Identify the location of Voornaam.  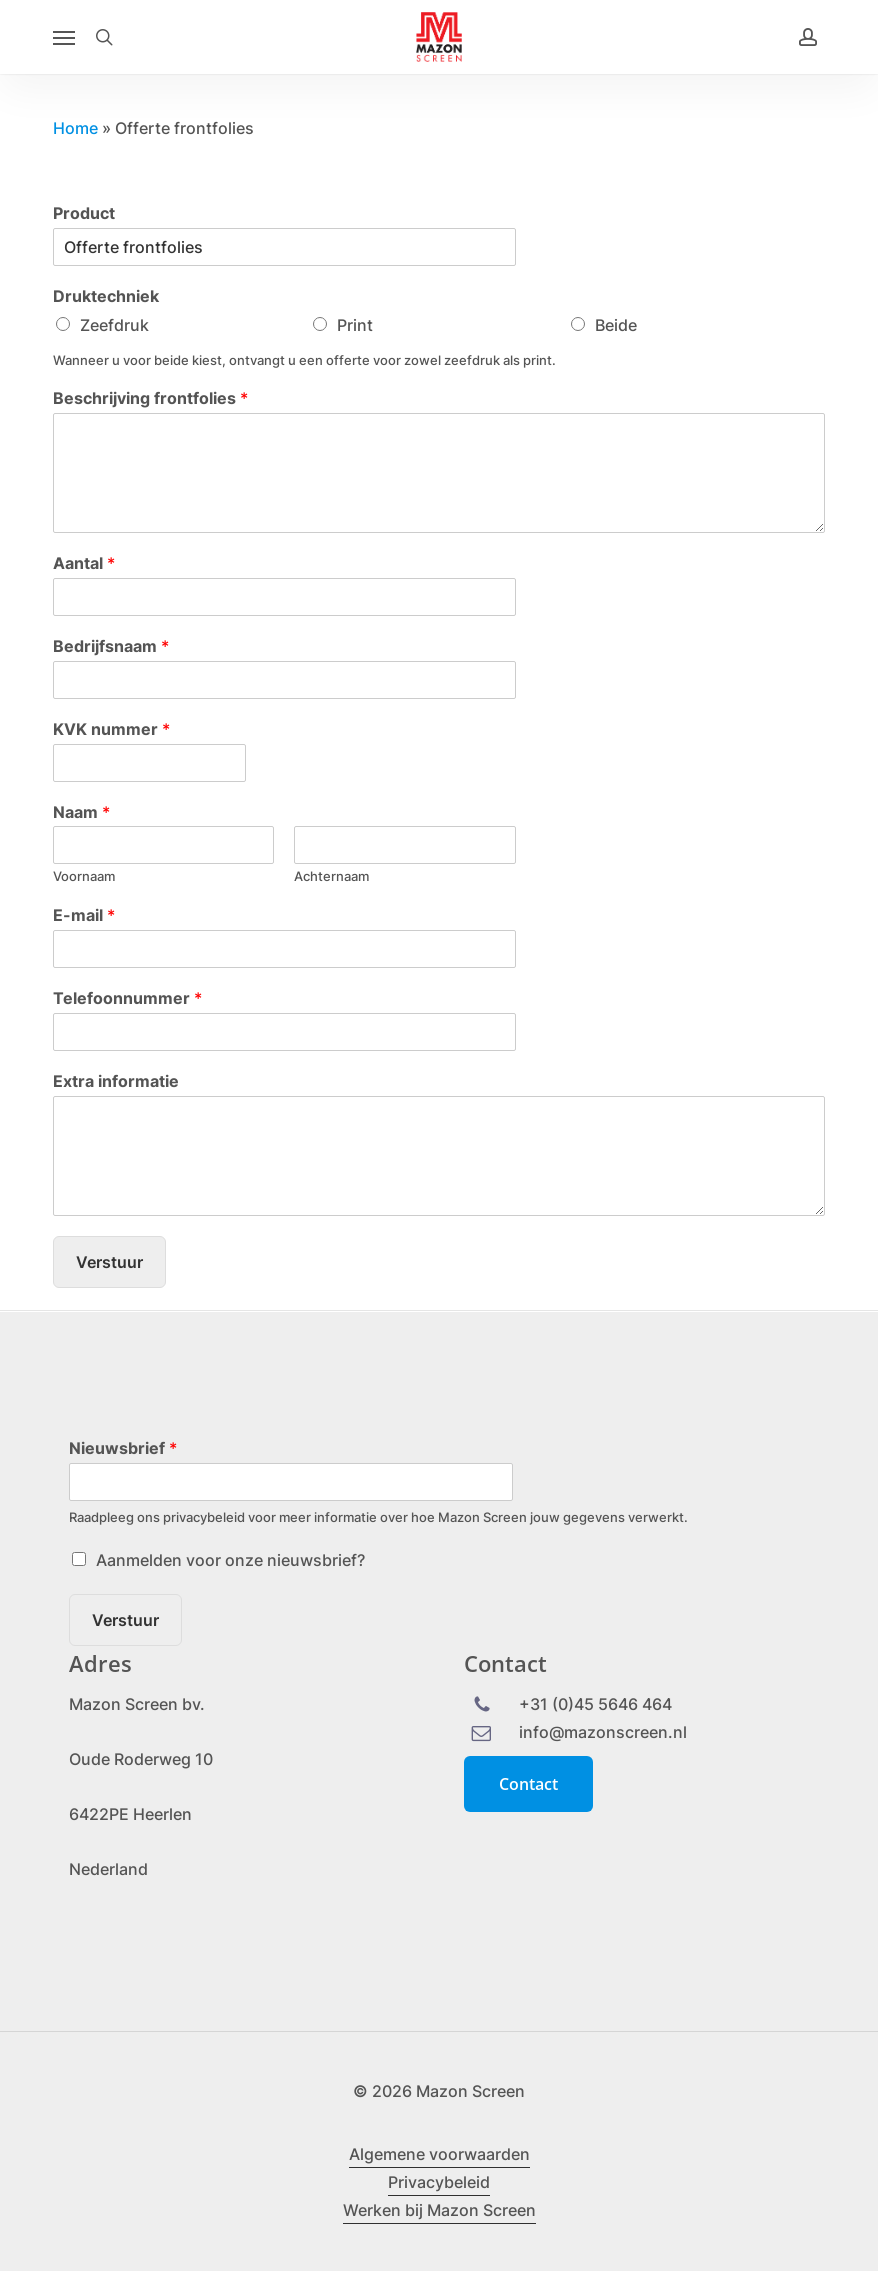
(84, 876).